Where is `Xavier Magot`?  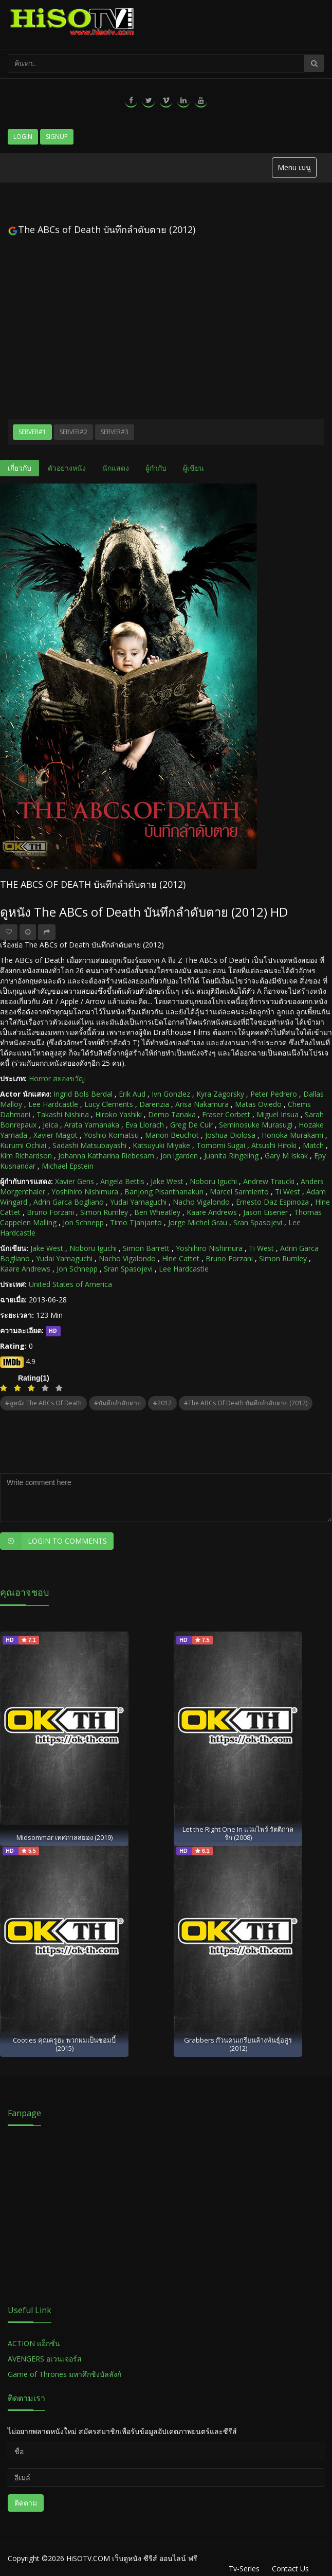
Xavier Magot is located at coordinates (55, 1135).